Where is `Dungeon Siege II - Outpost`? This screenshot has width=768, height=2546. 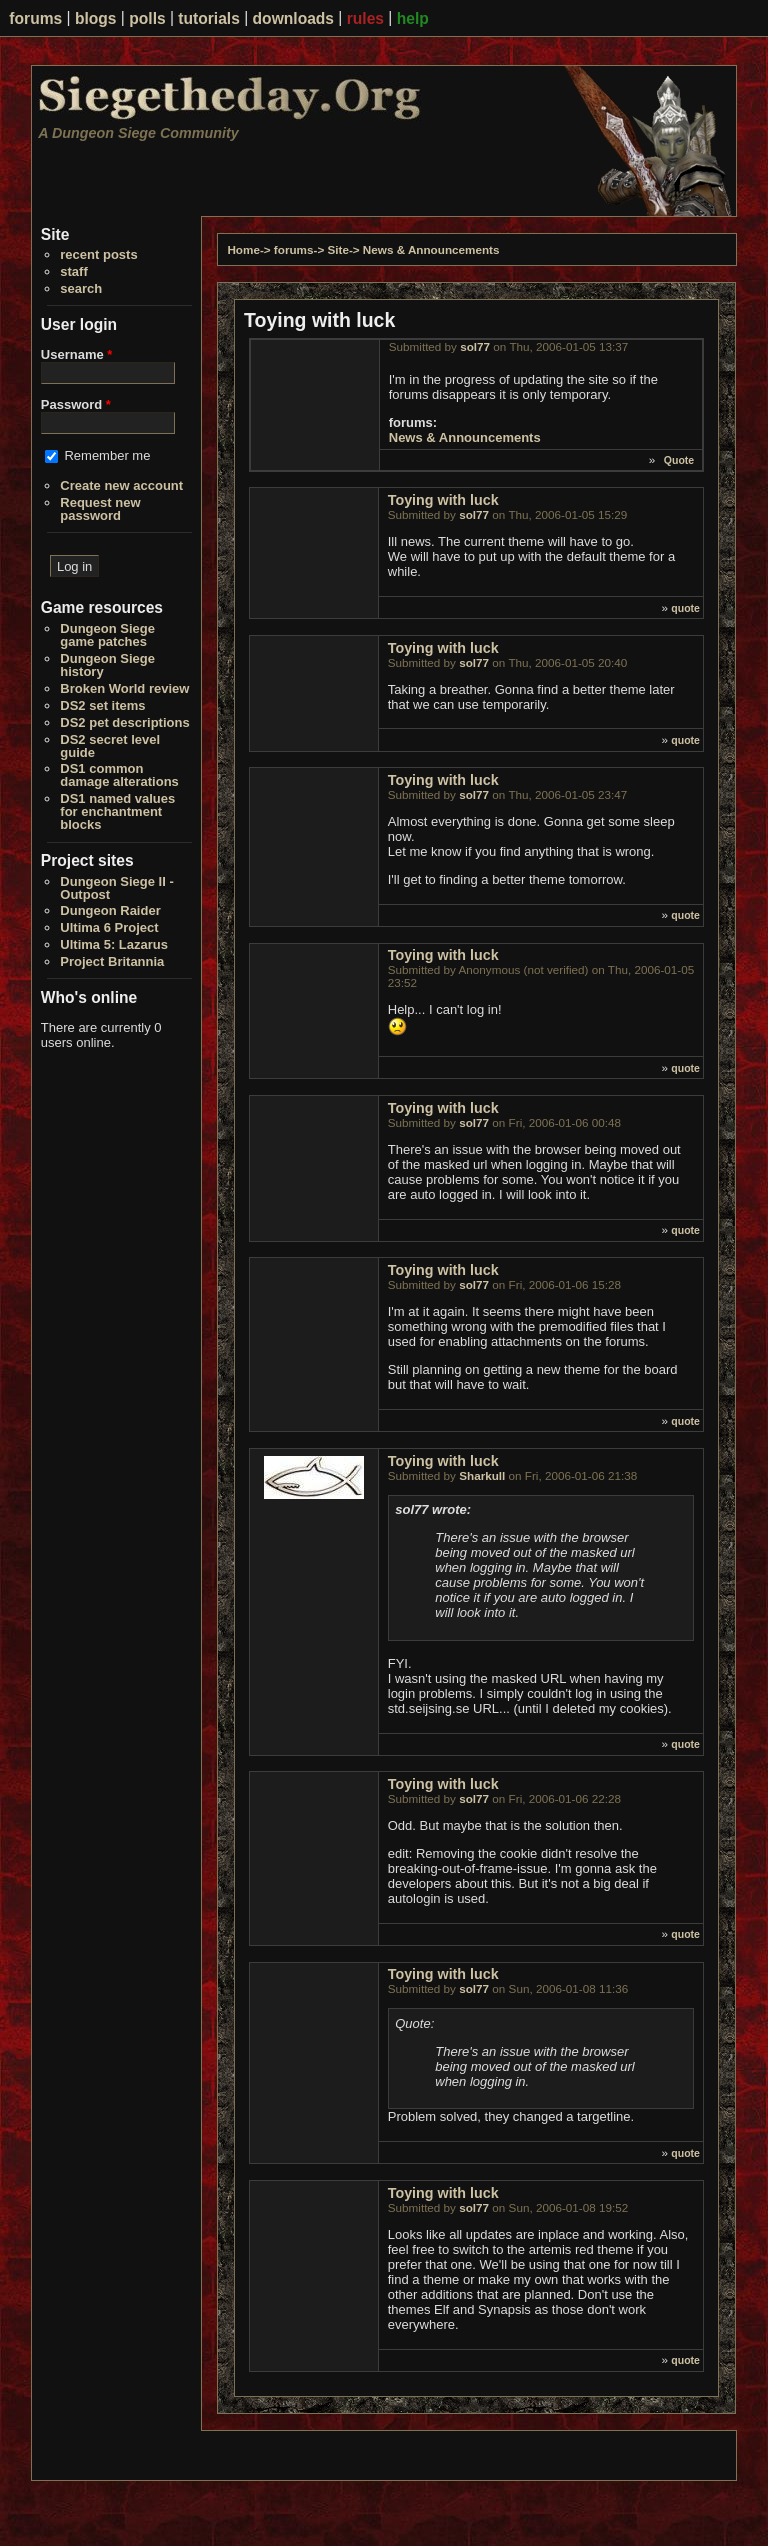 Dungeon Siege II - Outpost is located at coordinates (116, 888).